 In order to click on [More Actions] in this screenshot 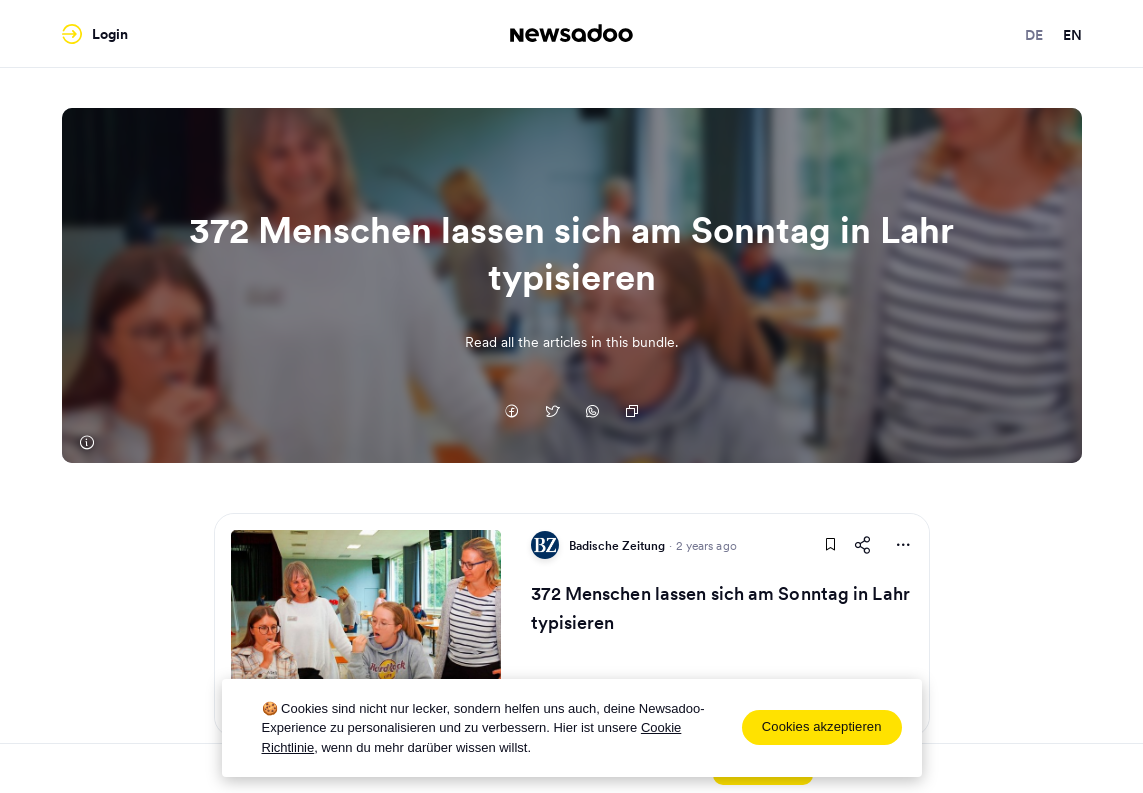, I will do `click(903, 545)`.